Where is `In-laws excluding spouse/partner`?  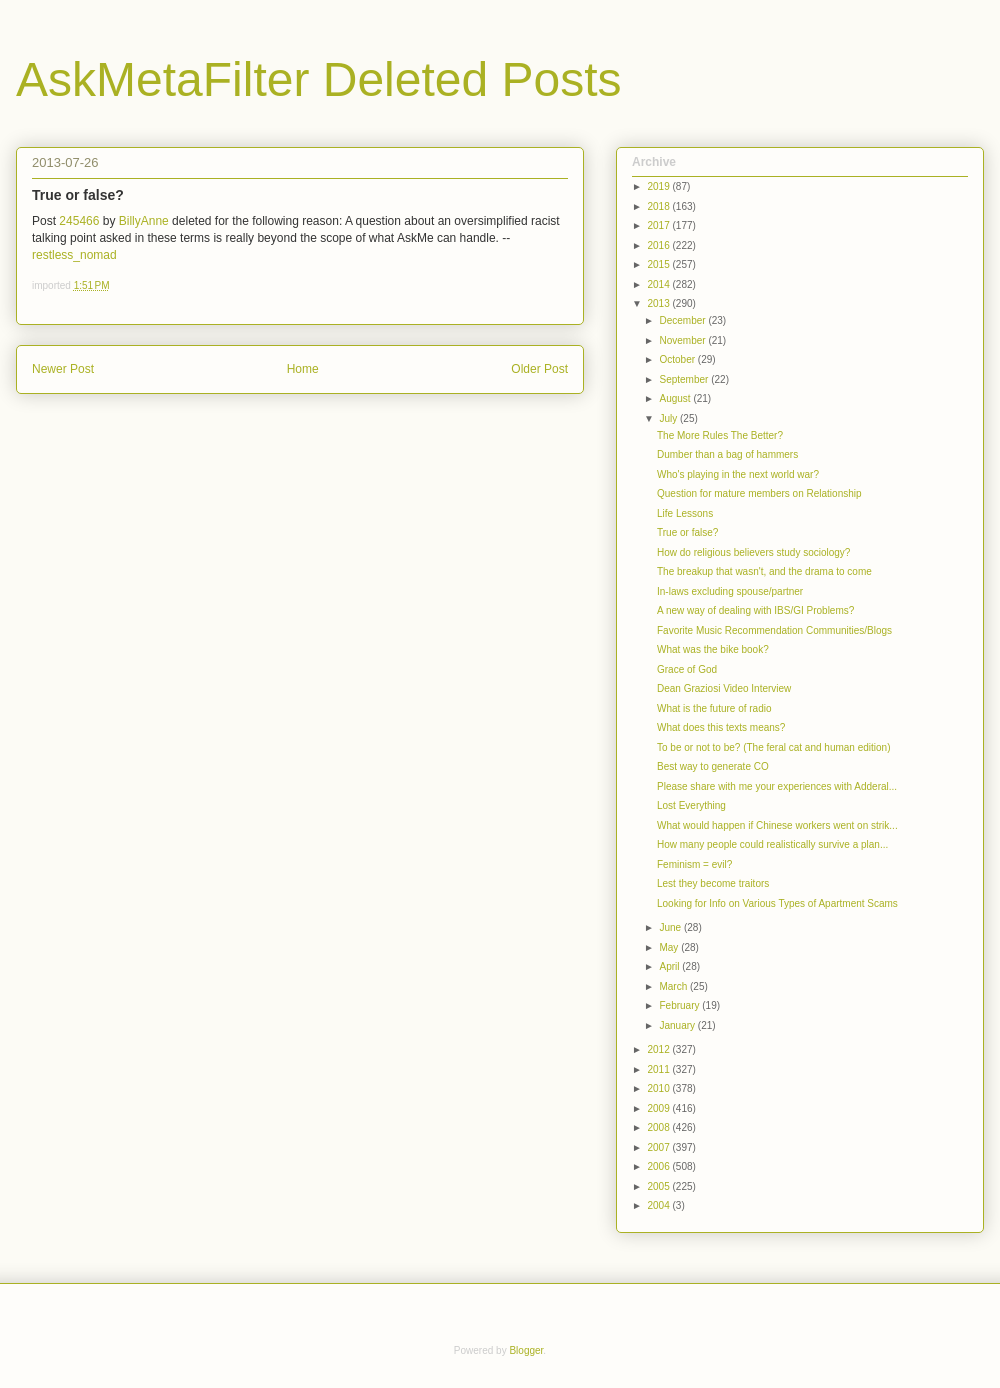
In-laws excluding spouse/partner is located at coordinates (730, 591).